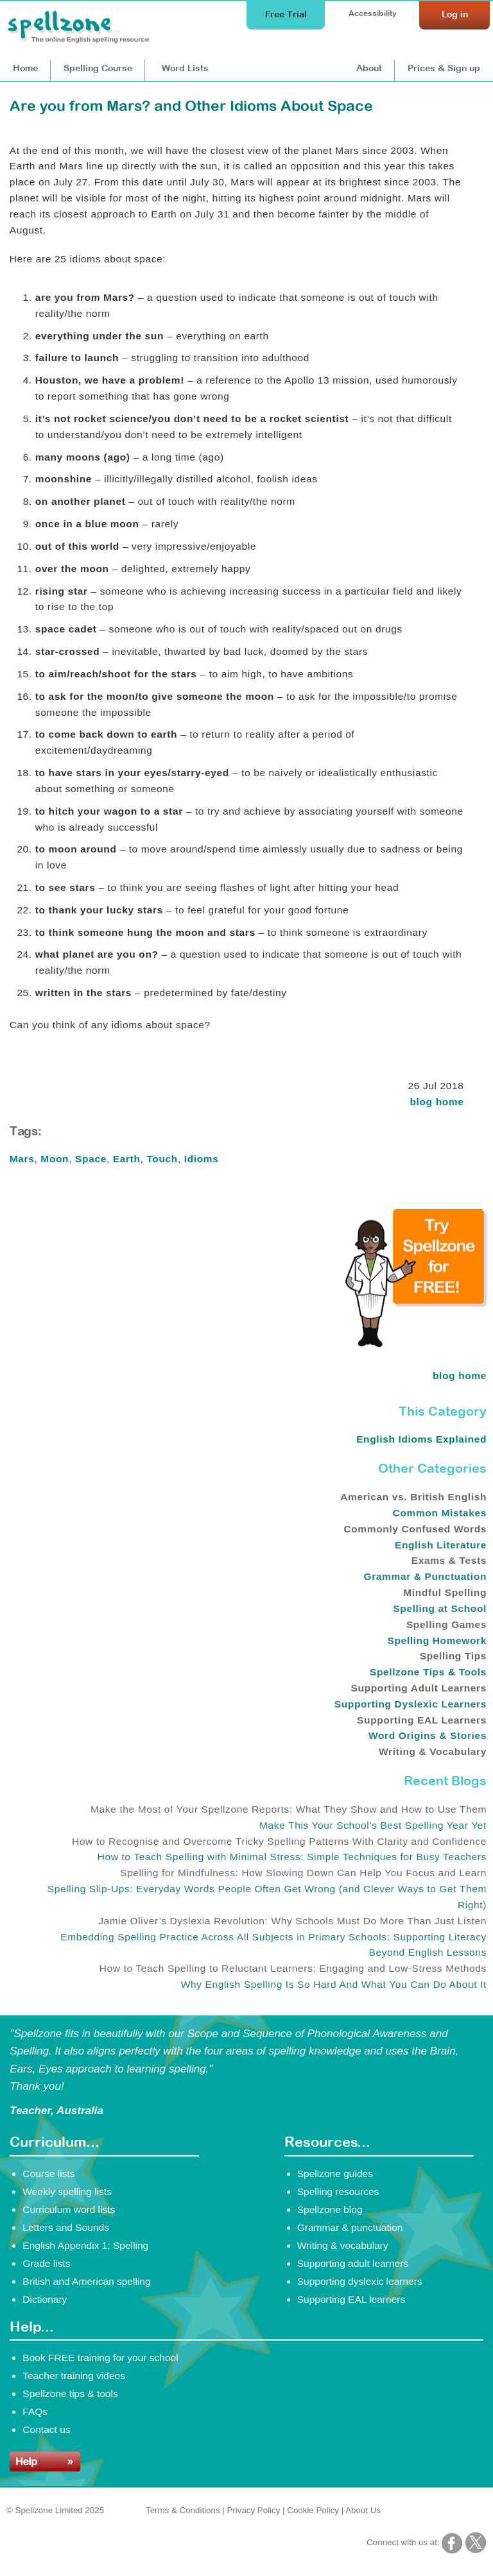 This screenshot has height=2576, width=493. I want to click on Spelling for Mindfulness: How Slowing Down Can Help You Focus and Learn, so click(303, 1872).